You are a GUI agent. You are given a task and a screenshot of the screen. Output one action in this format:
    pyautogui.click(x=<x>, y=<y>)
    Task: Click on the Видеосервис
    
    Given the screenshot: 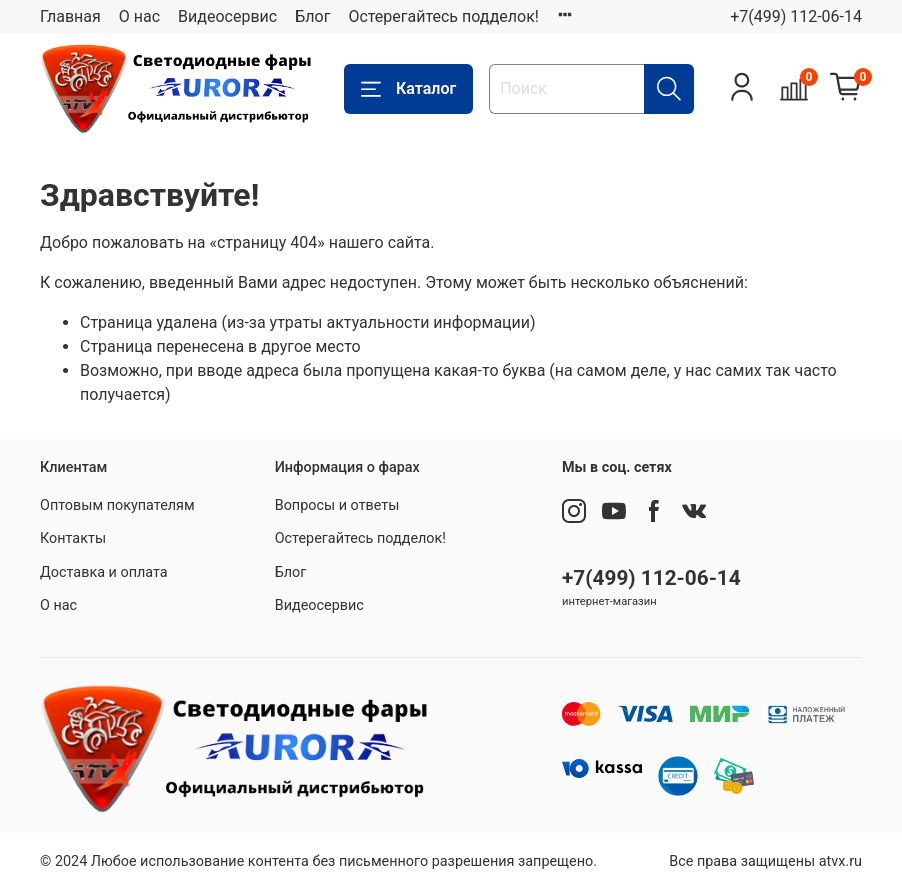 What is the action you would take?
    pyautogui.click(x=227, y=16)
    